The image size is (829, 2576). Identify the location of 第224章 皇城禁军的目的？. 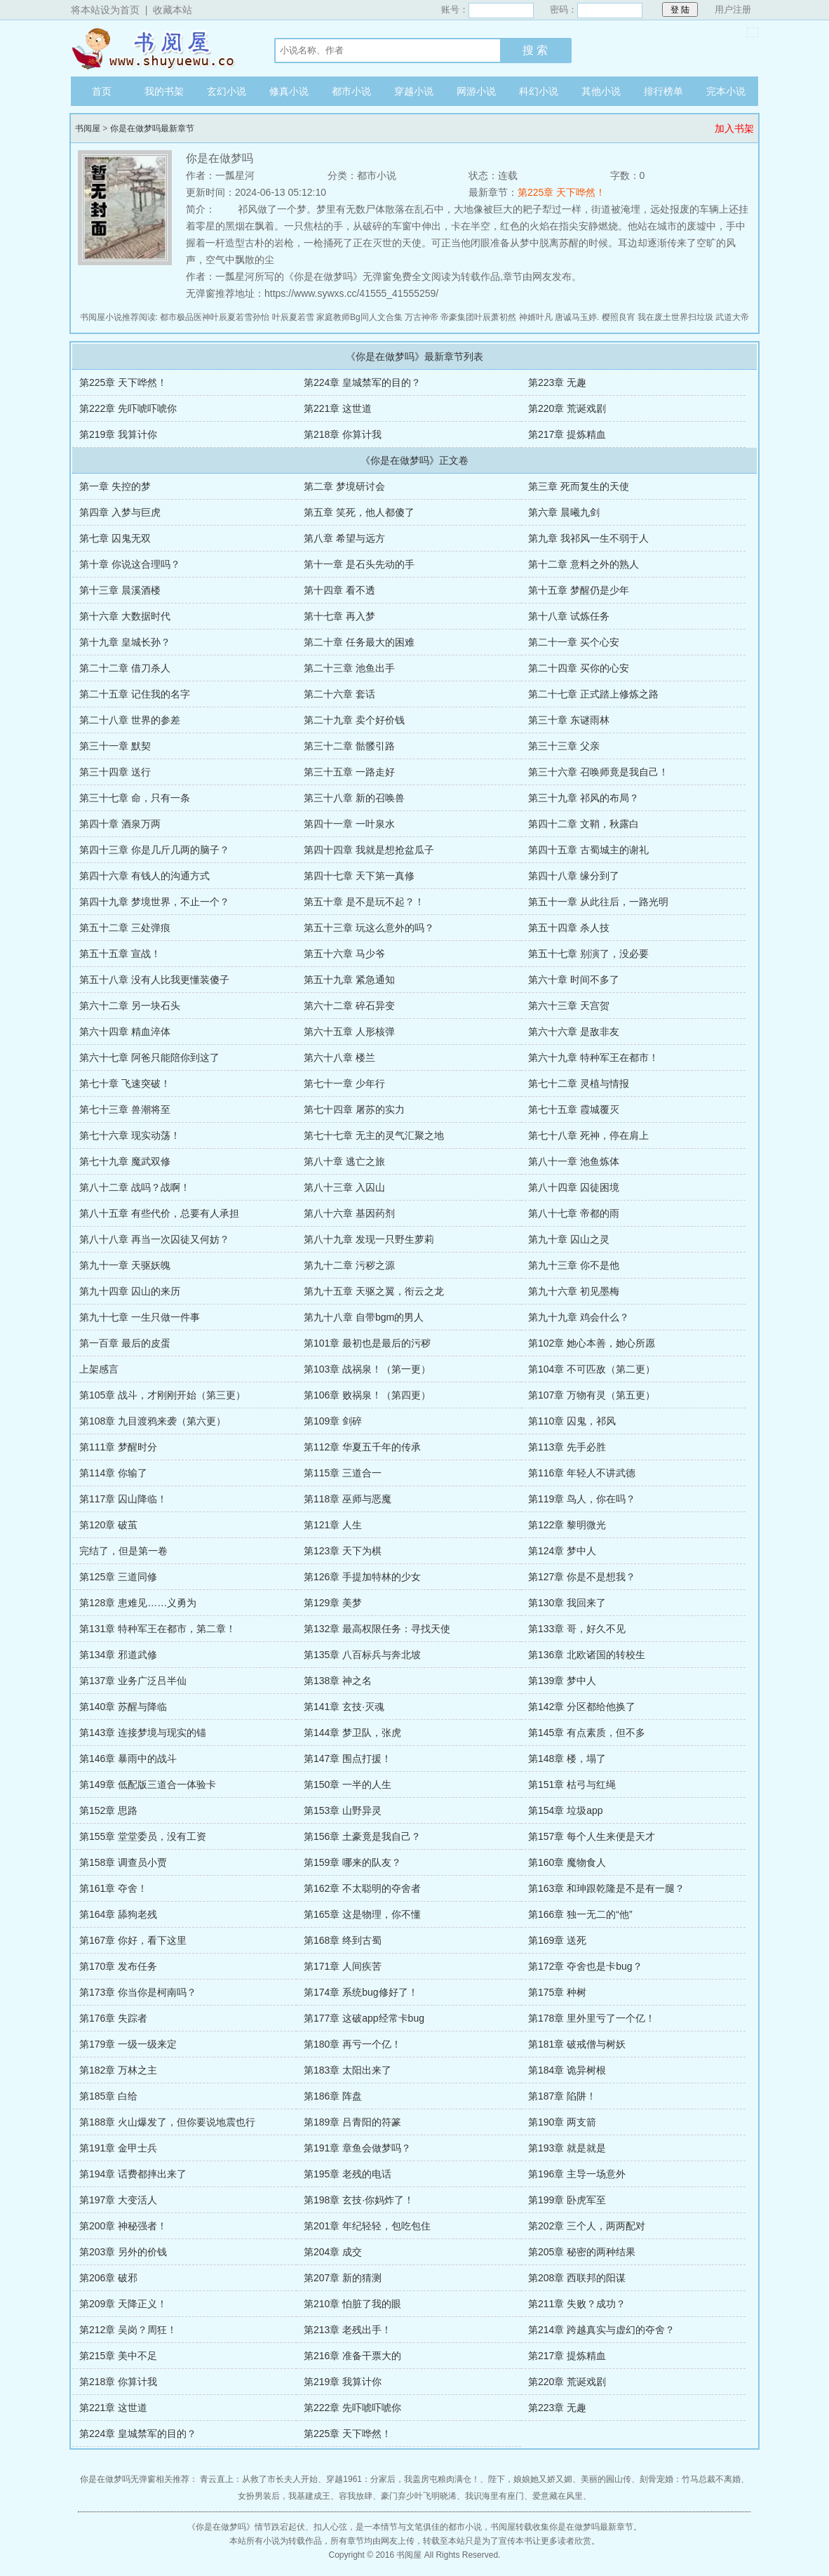
(362, 382).